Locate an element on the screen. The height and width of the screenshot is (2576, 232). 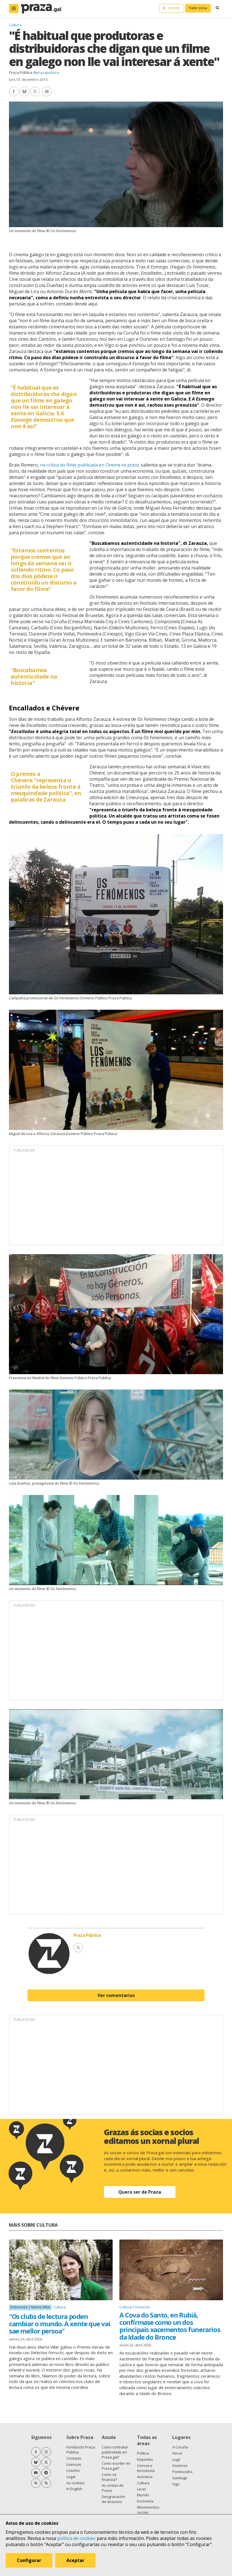
Mundo is located at coordinates (143, 2494).